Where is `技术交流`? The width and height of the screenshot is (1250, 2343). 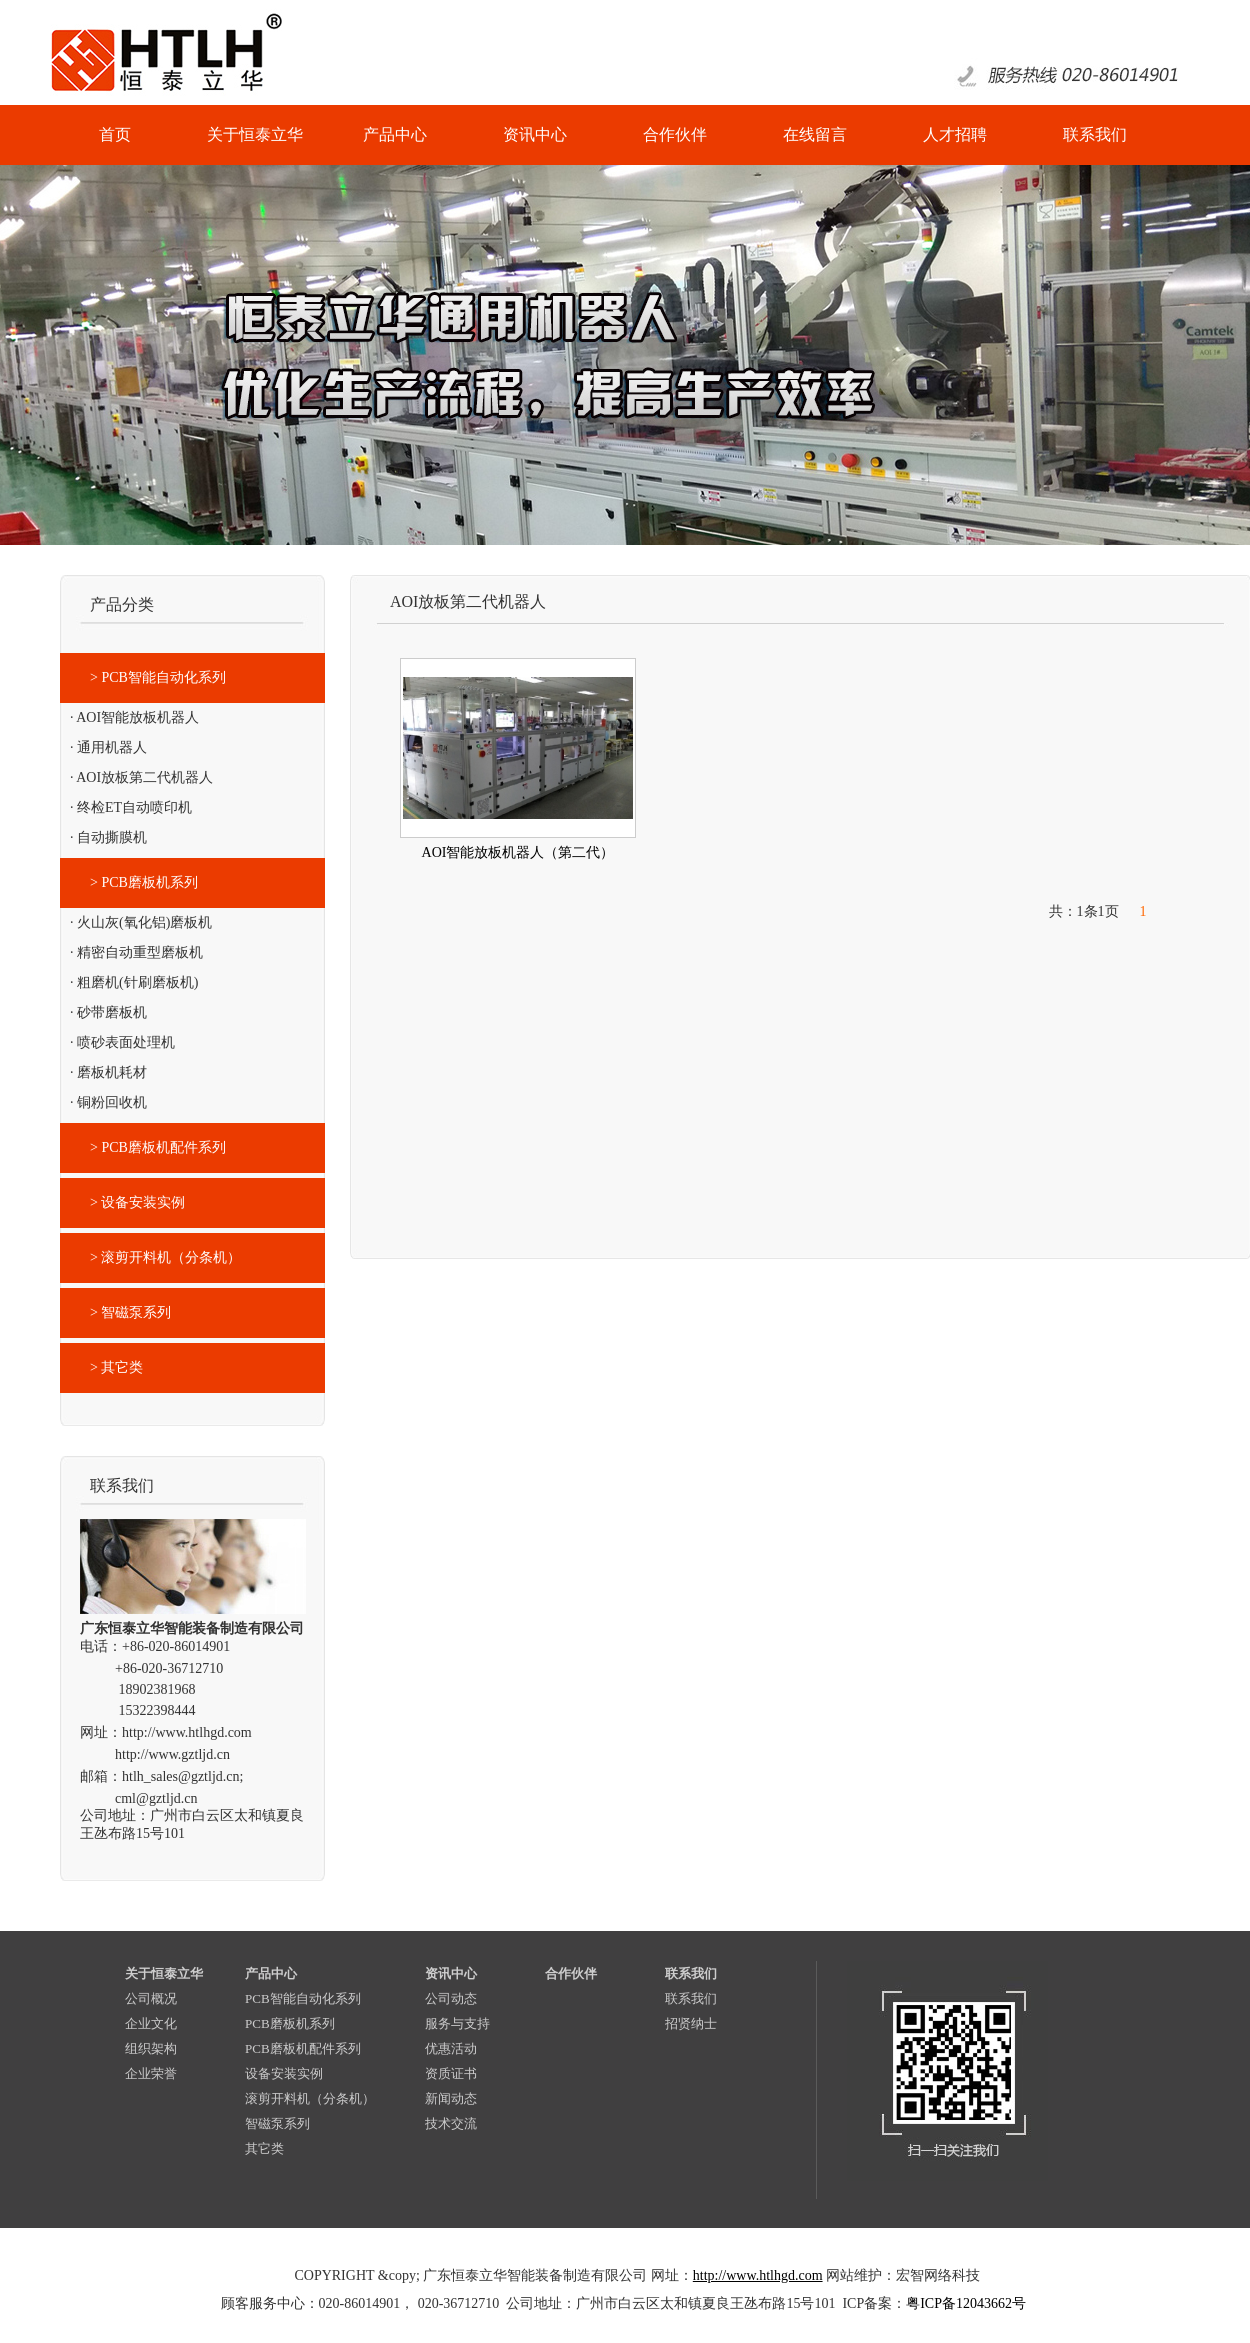 技术交流 is located at coordinates (451, 2123).